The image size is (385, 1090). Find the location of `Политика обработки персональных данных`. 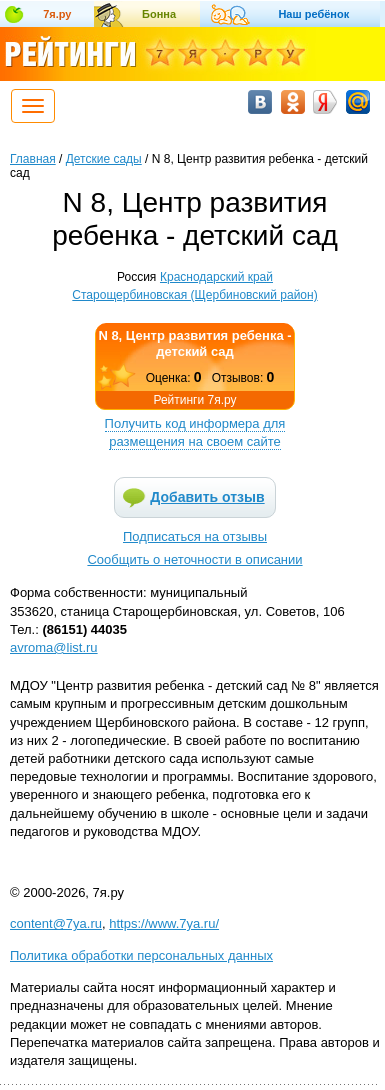

Политика обработки персональных данных is located at coordinates (141, 955).